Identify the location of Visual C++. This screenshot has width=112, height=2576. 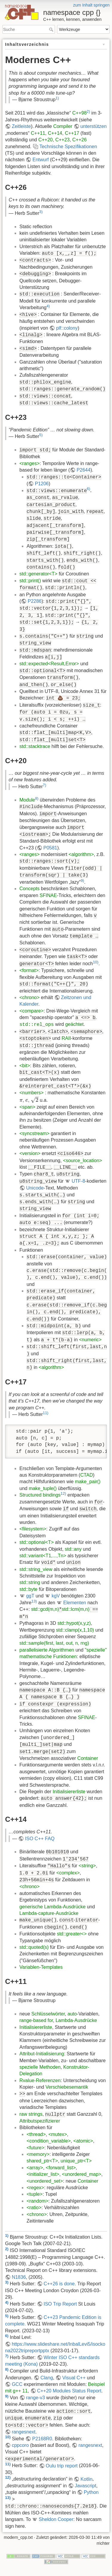
(74, 2377).